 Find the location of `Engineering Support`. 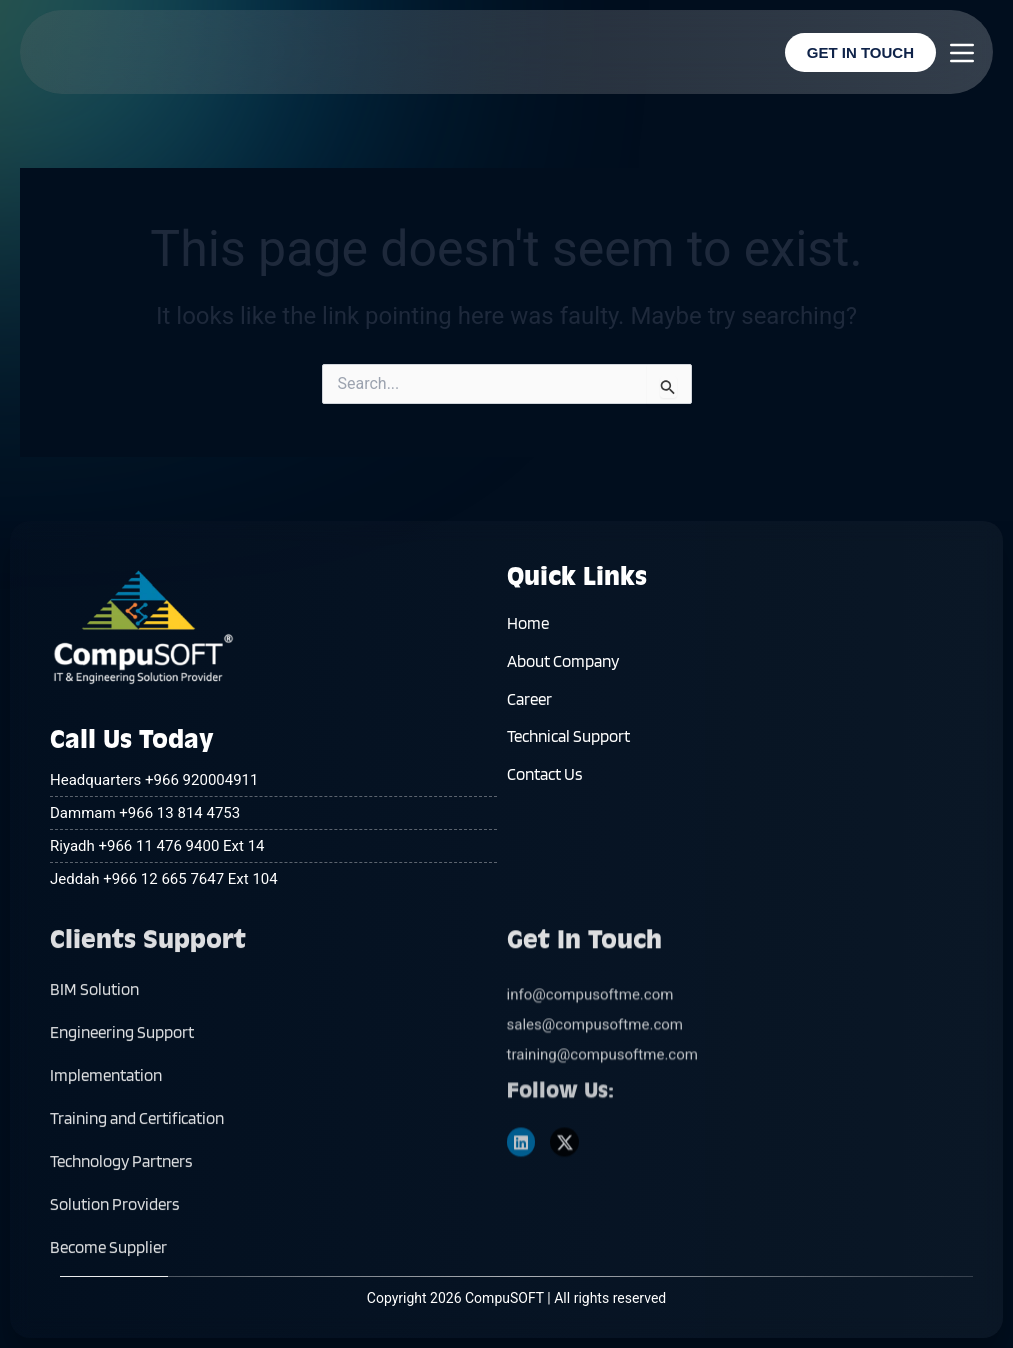

Engineering Support is located at coordinates (122, 1113).